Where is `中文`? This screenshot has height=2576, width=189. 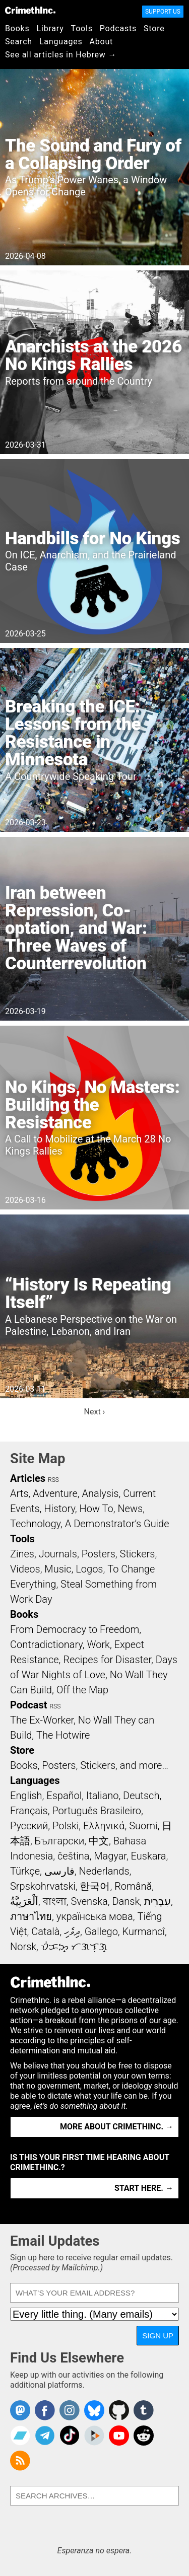
中文 is located at coordinates (99, 1841).